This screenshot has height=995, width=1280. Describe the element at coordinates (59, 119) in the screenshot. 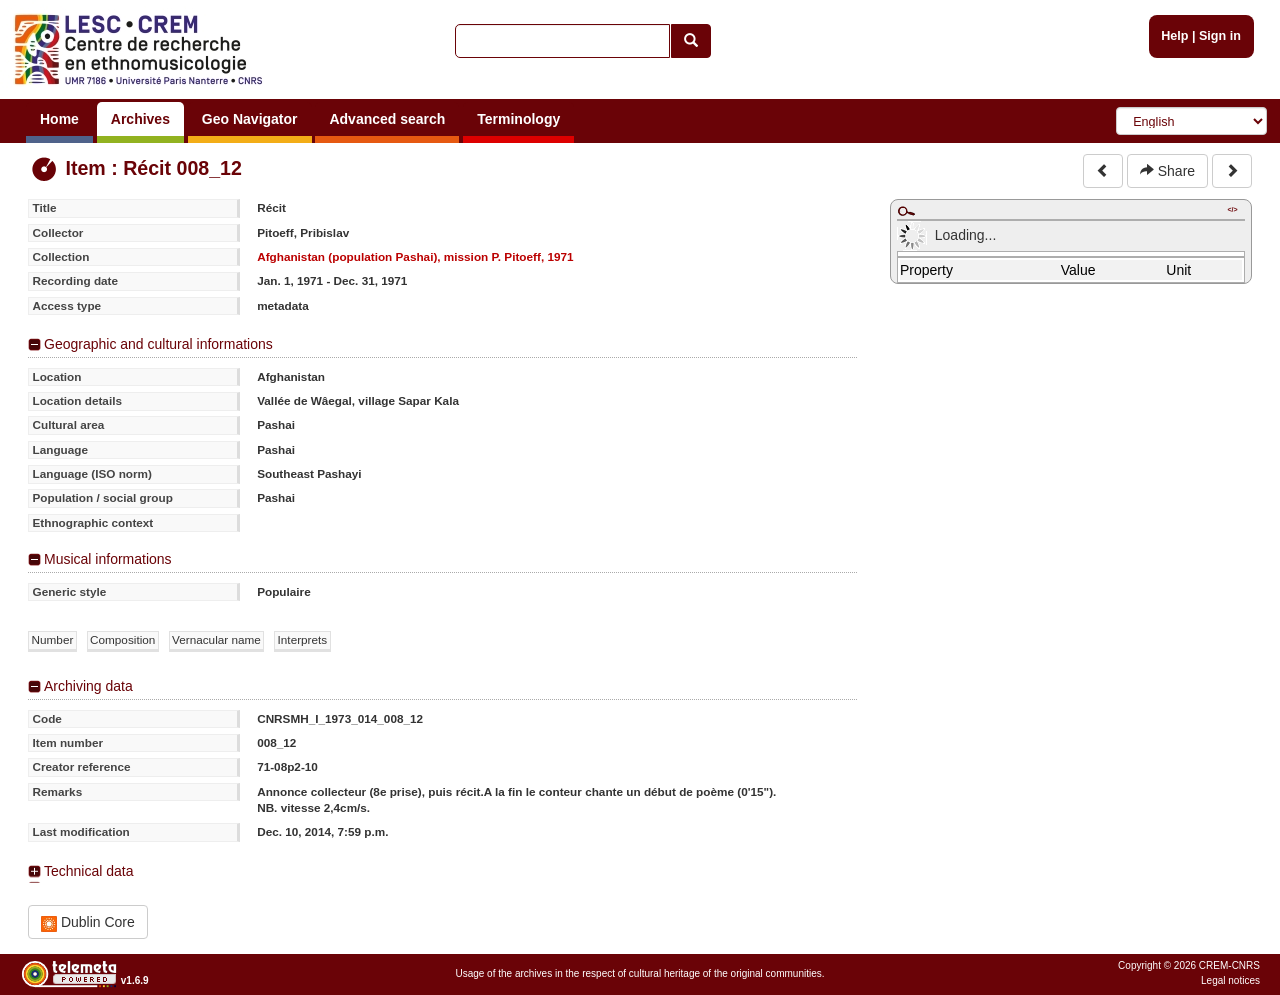

I see `Home` at that location.